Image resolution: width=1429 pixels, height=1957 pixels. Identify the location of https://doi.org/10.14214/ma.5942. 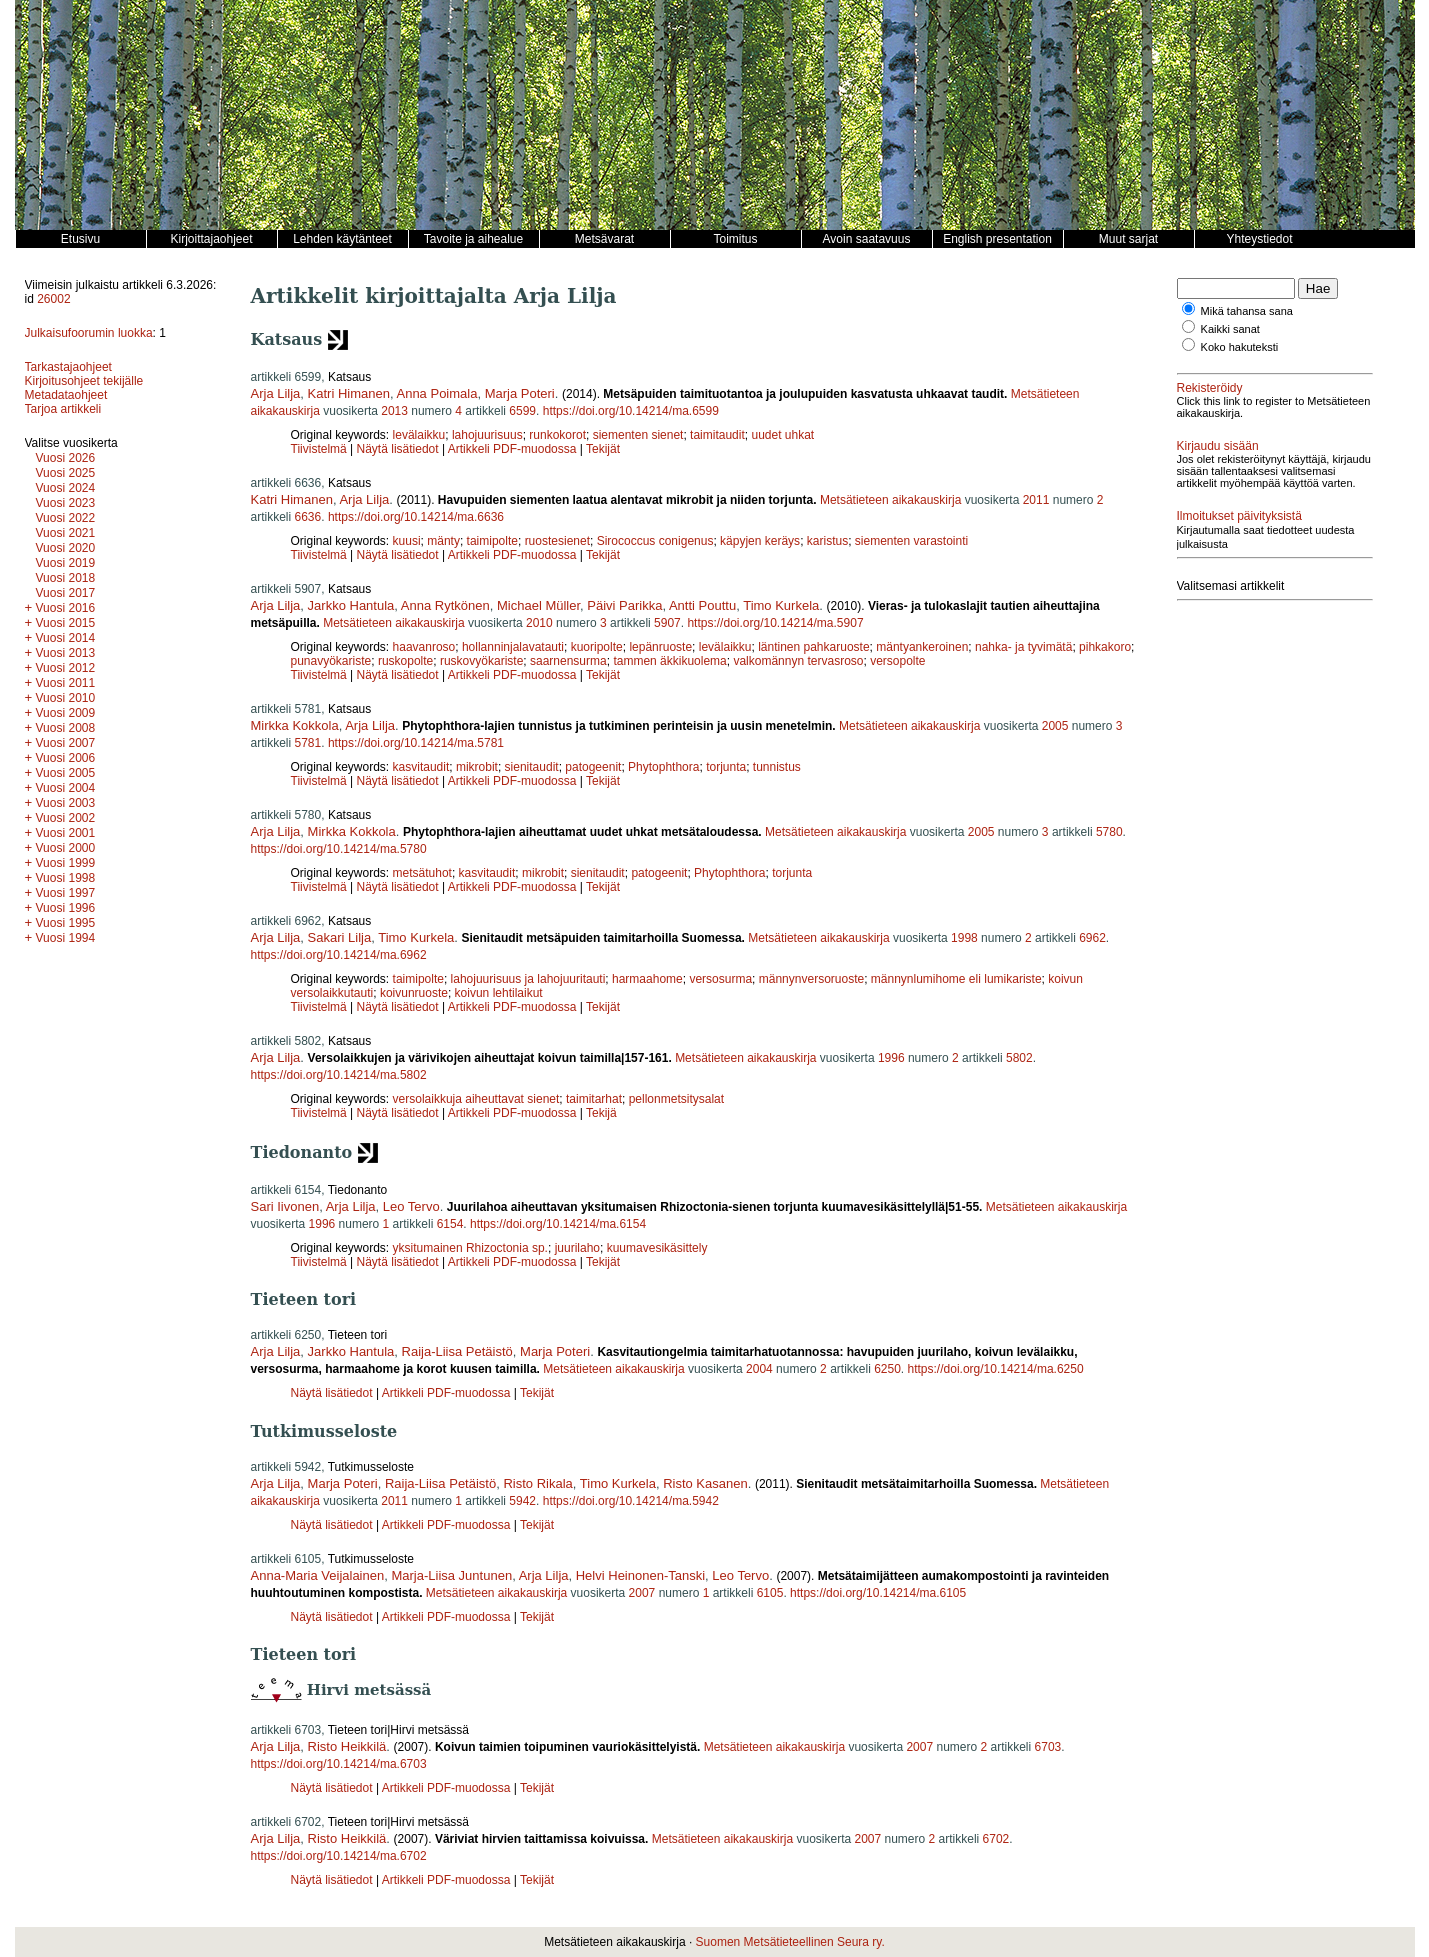
(631, 1501).